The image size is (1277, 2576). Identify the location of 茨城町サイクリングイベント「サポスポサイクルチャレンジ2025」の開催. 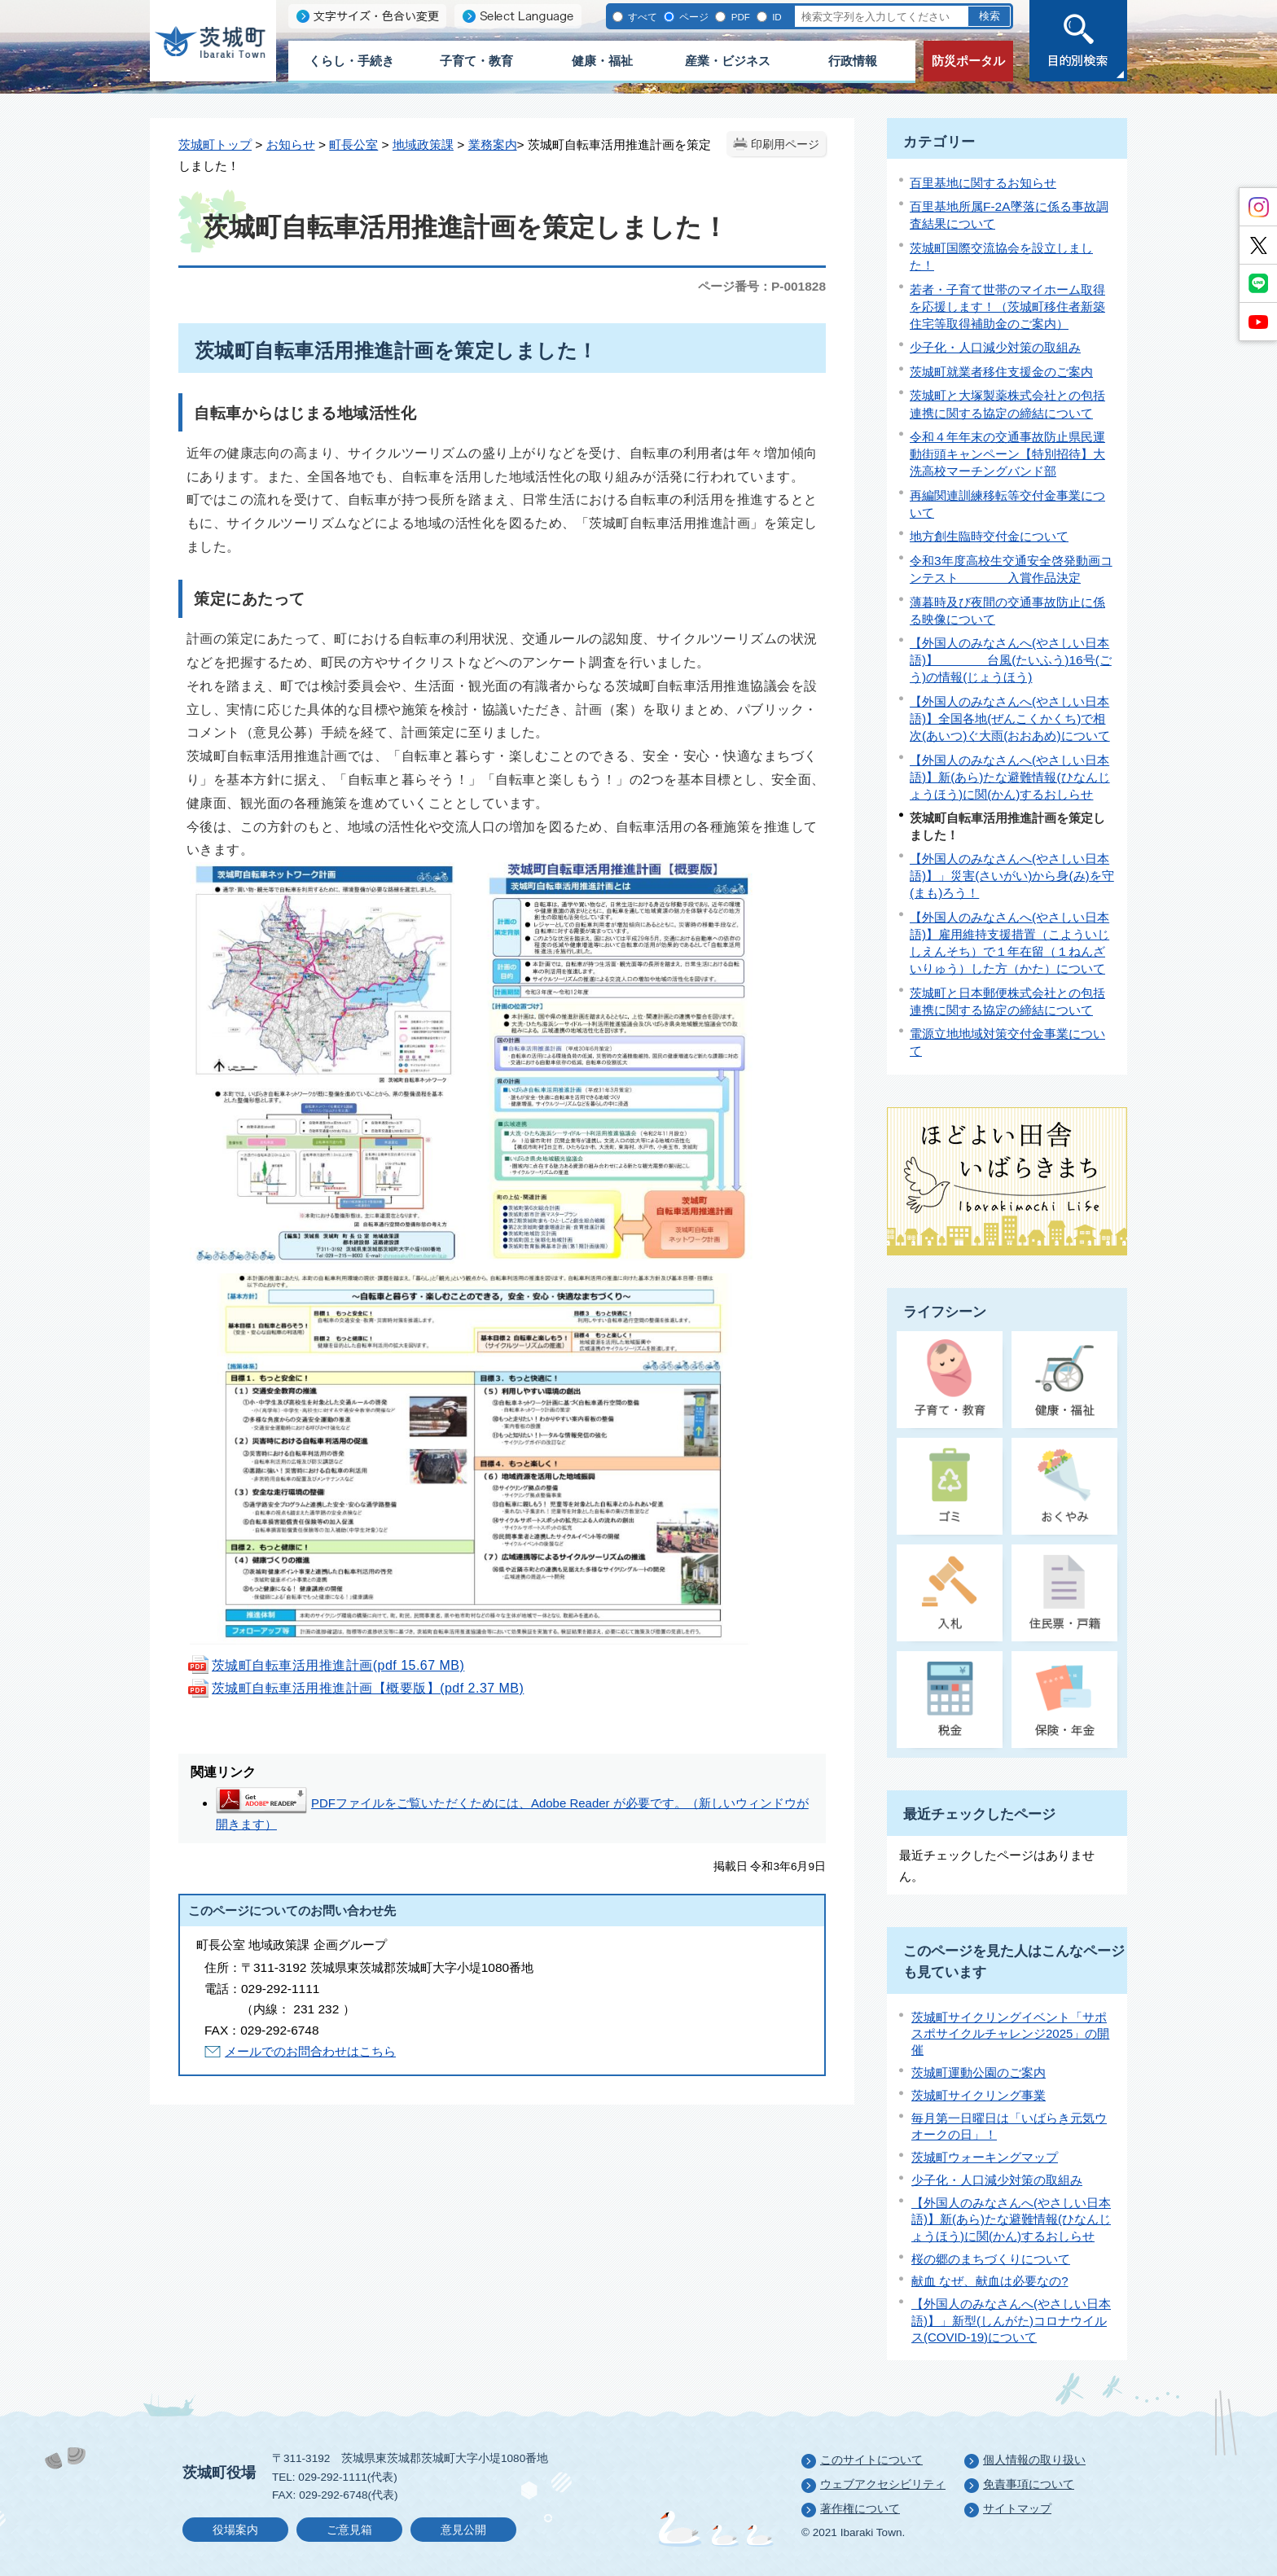
(1010, 2033).